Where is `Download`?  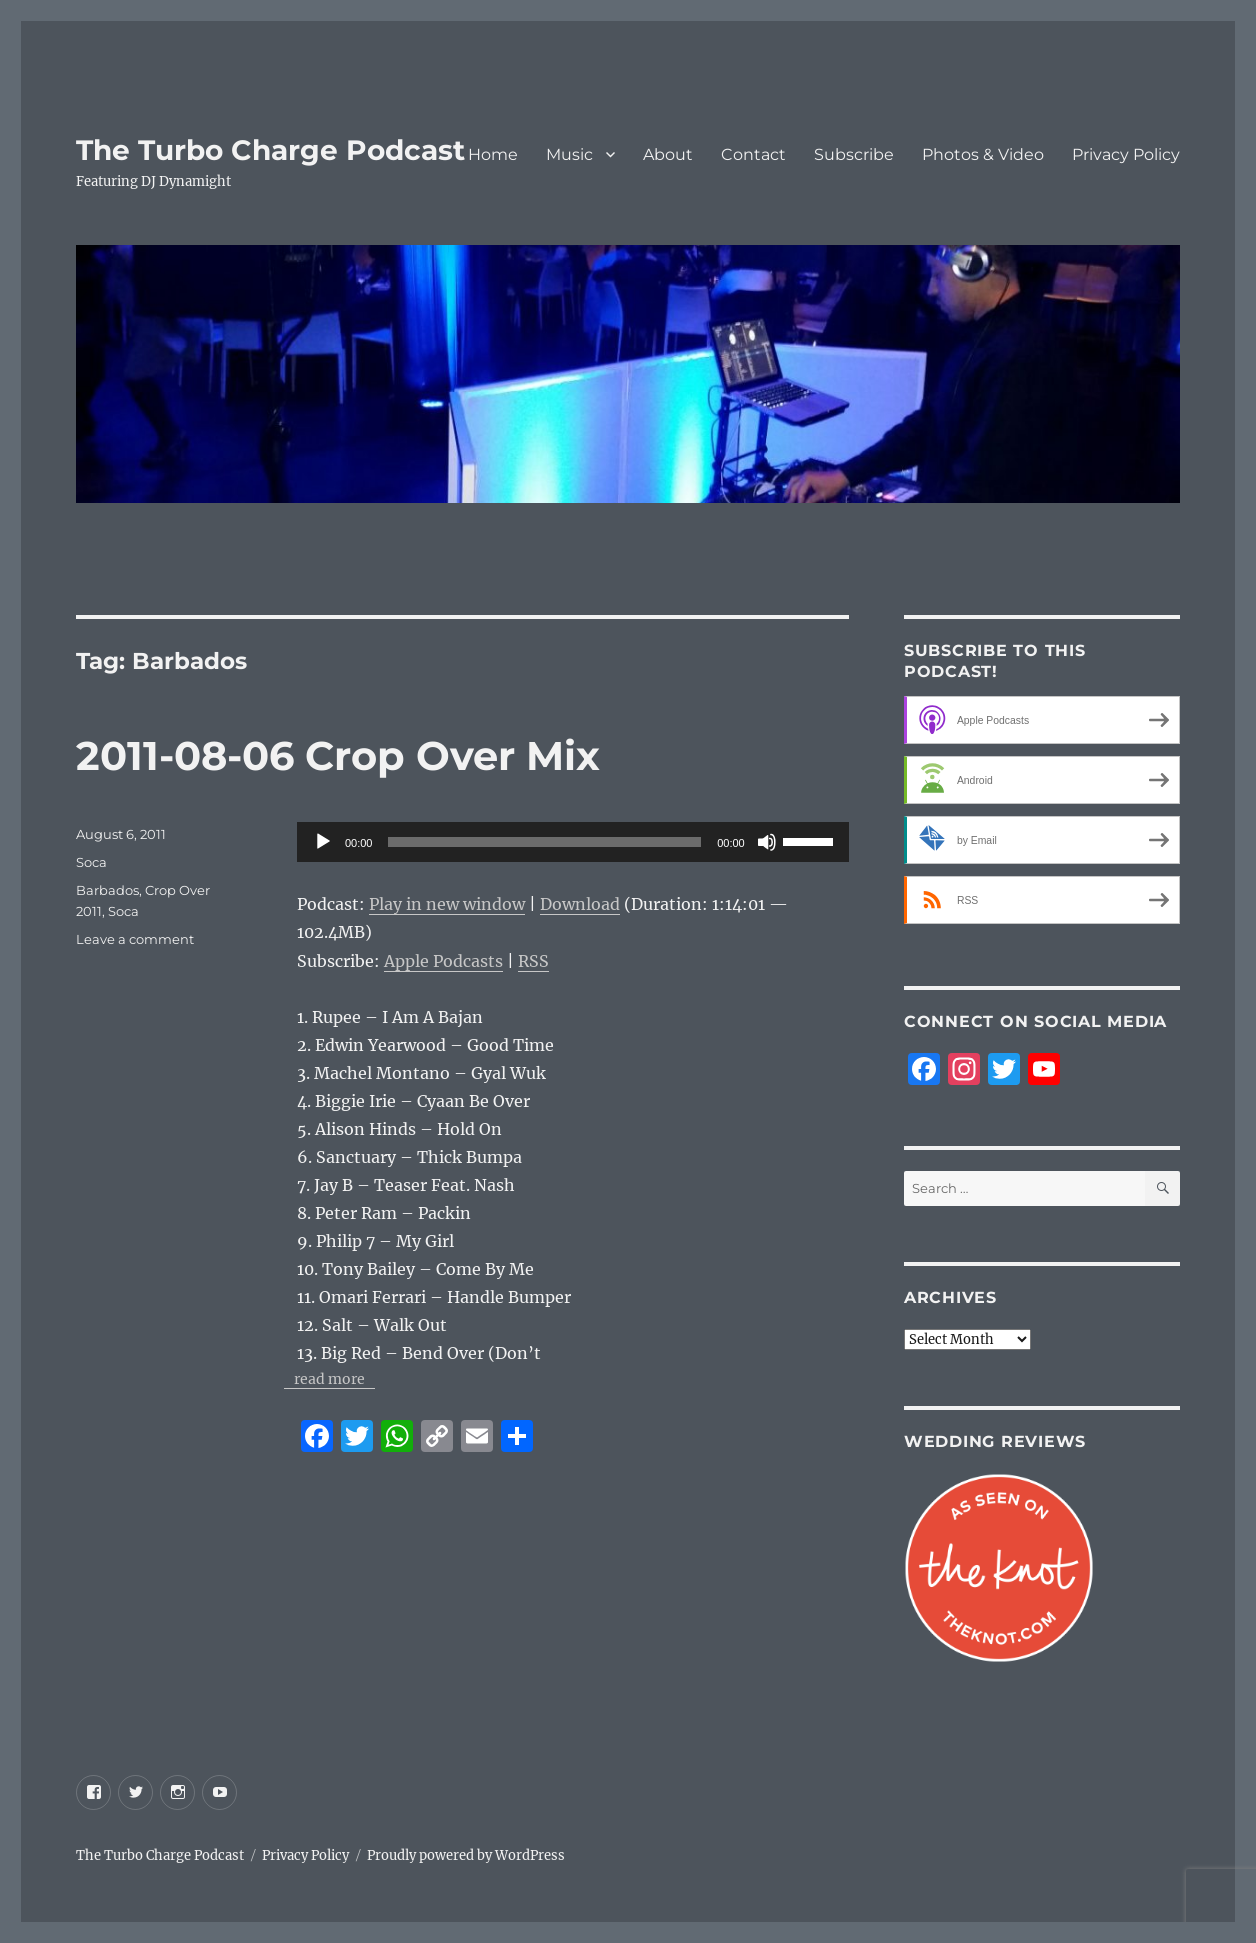 Download is located at coordinates (580, 904).